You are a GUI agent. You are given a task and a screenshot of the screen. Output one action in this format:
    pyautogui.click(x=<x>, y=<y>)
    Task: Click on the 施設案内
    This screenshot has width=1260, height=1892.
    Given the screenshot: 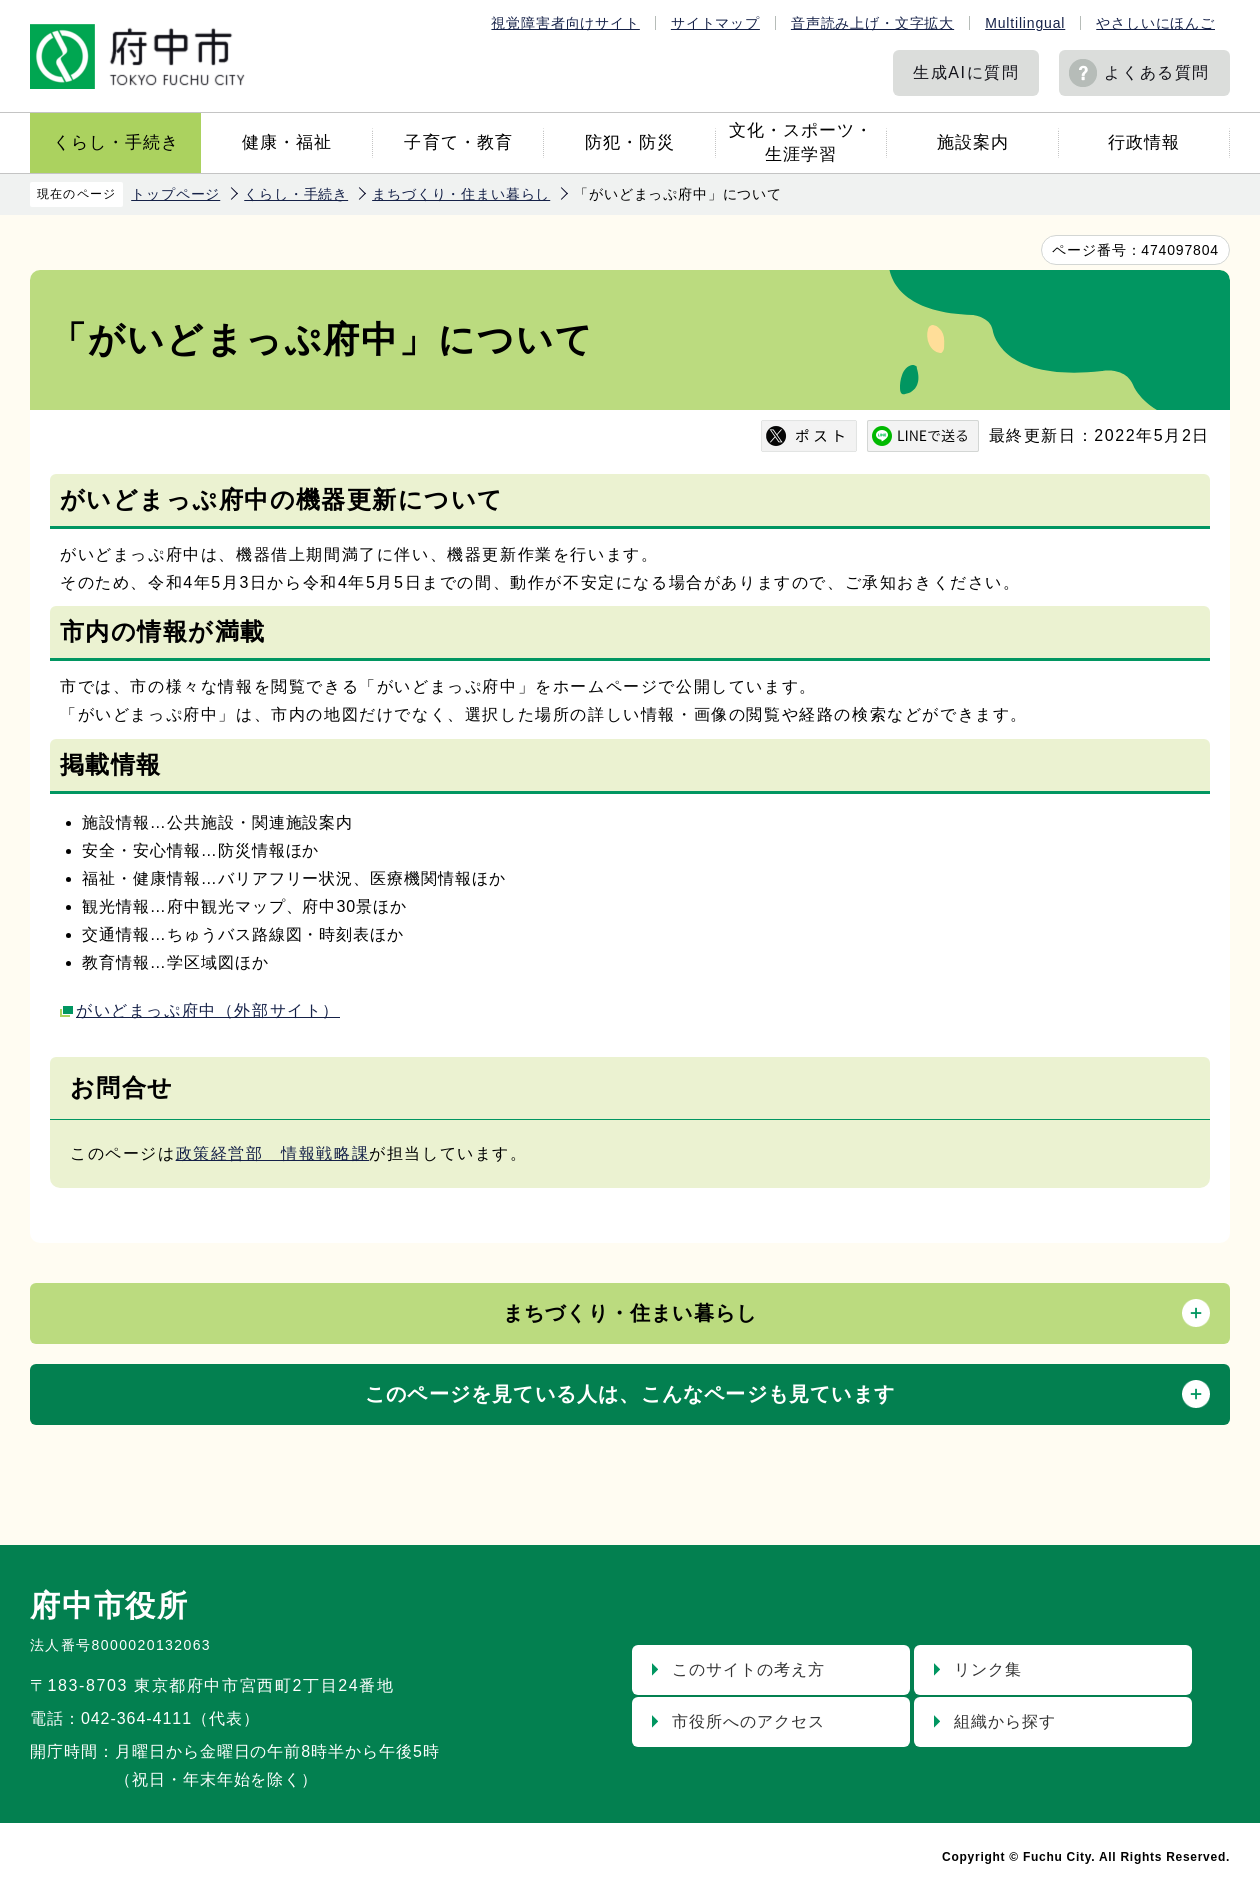 What is the action you would take?
    pyautogui.click(x=973, y=142)
    